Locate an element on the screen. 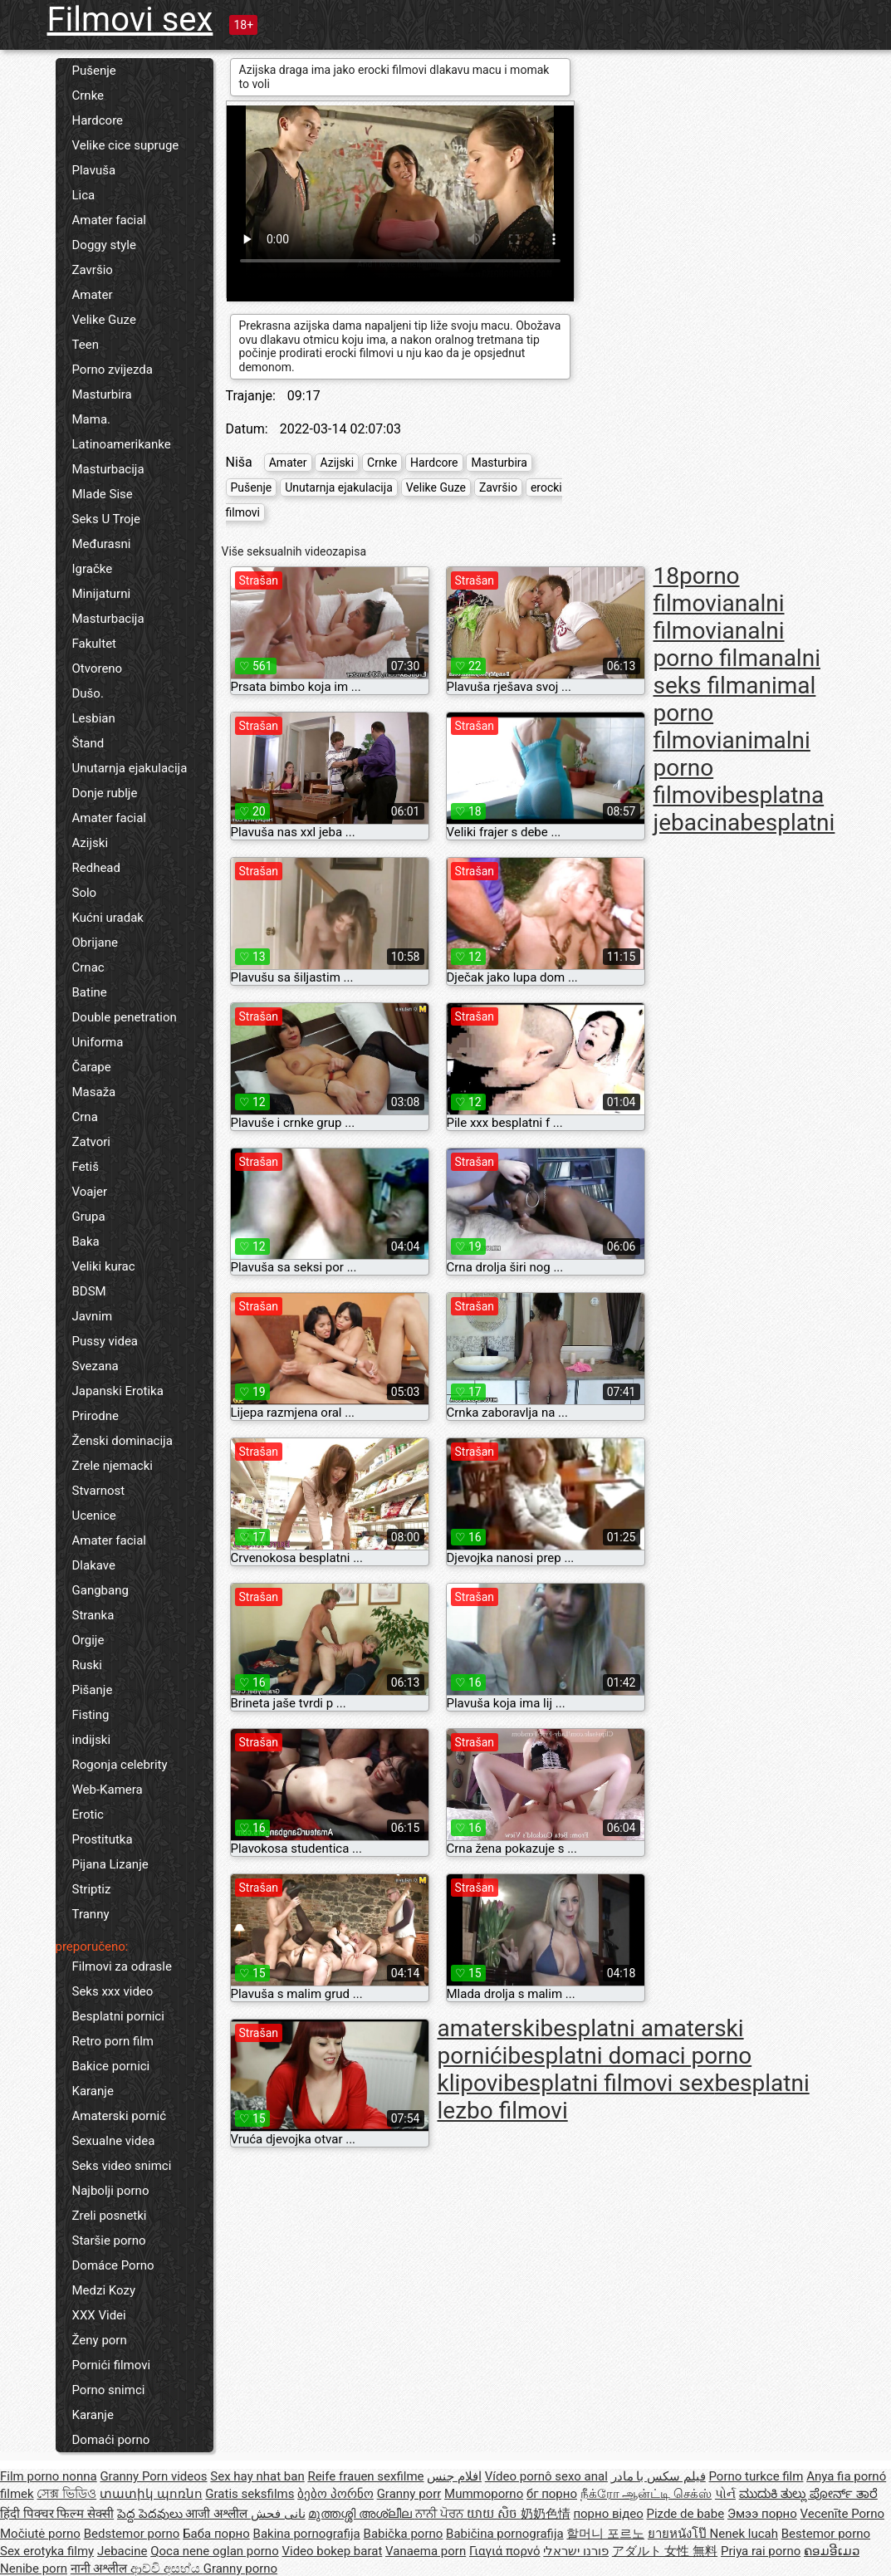  افلام جنس is located at coordinates (454, 2476).